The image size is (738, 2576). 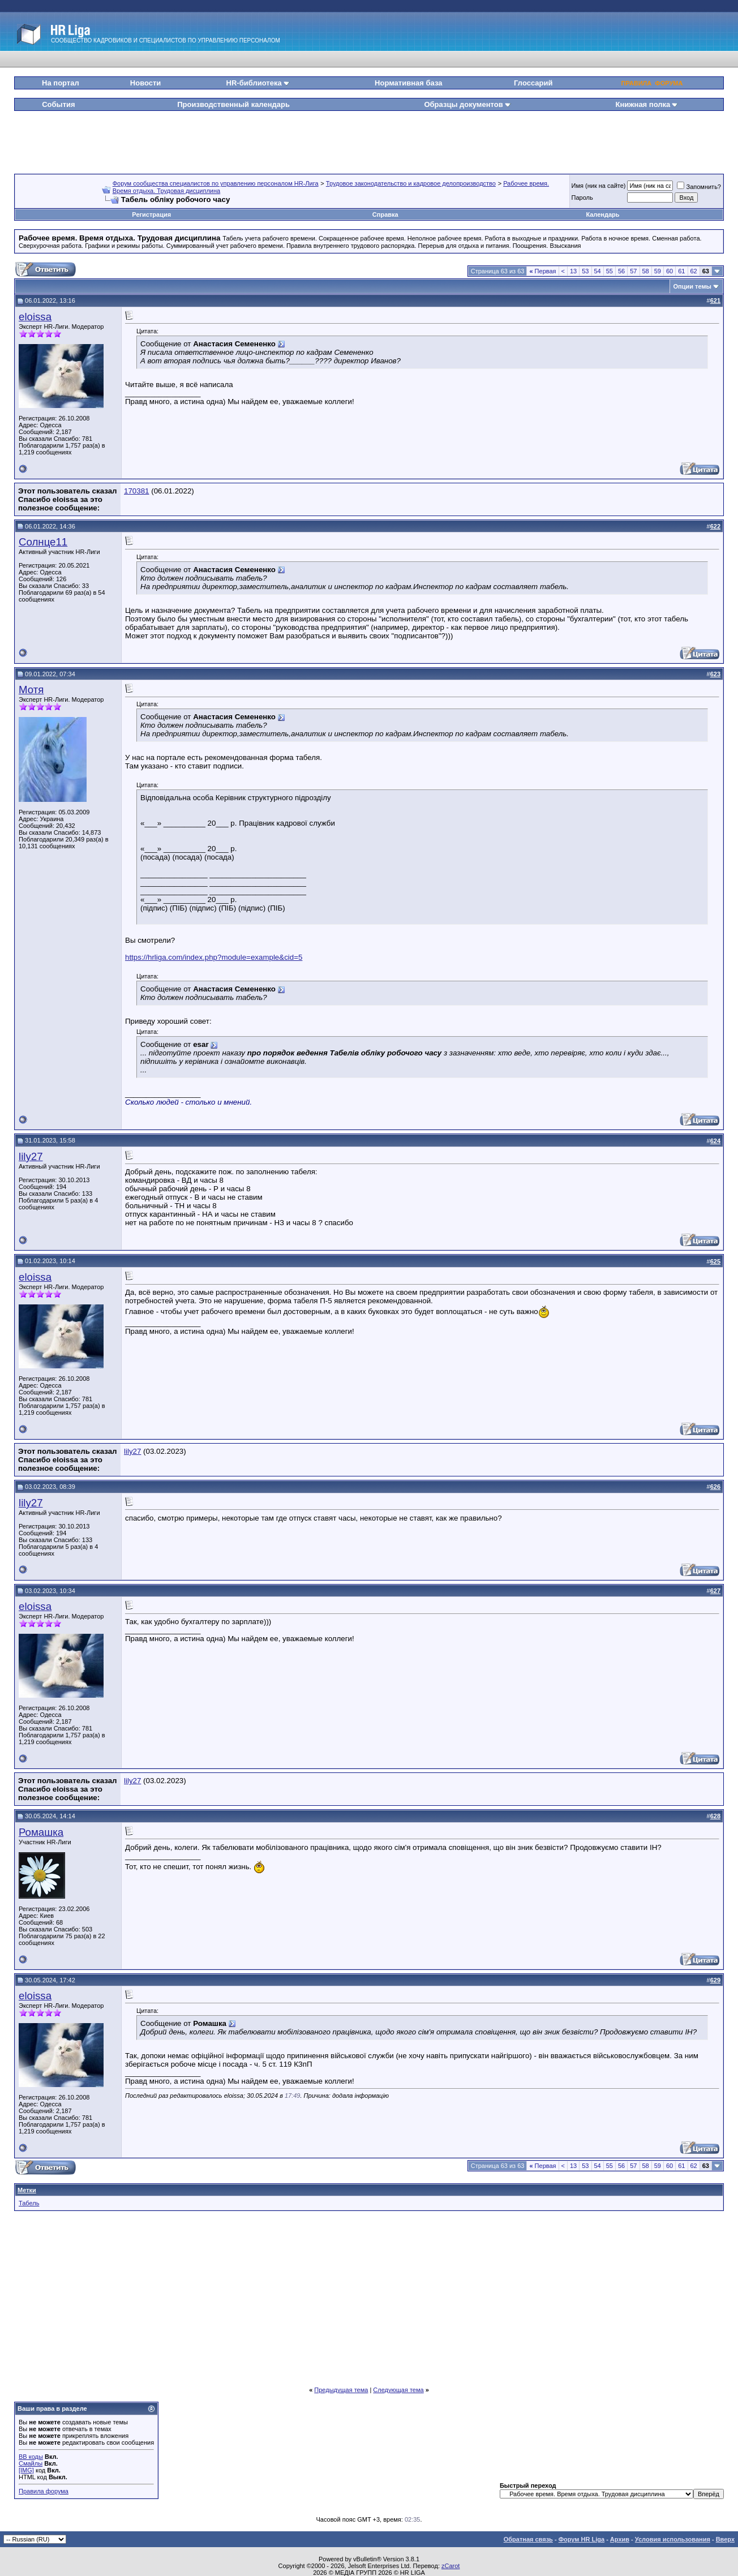 I want to click on Справка, so click(x=385, y=214).